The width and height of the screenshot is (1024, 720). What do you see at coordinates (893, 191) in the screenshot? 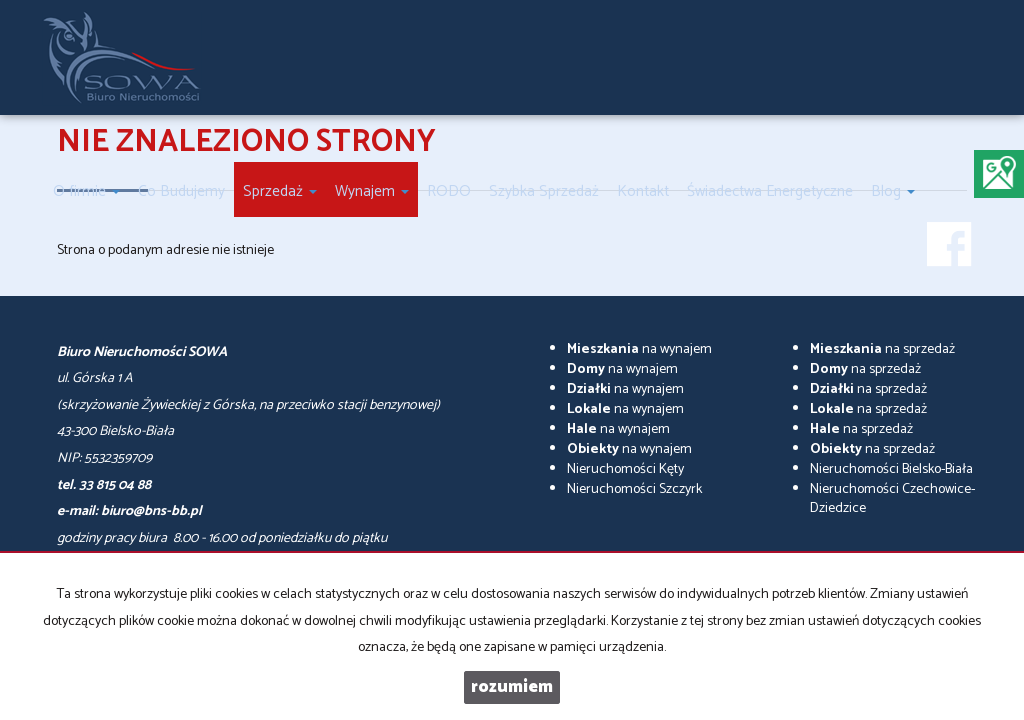
I see `Blog [button]` at bounding box center [893, 191].